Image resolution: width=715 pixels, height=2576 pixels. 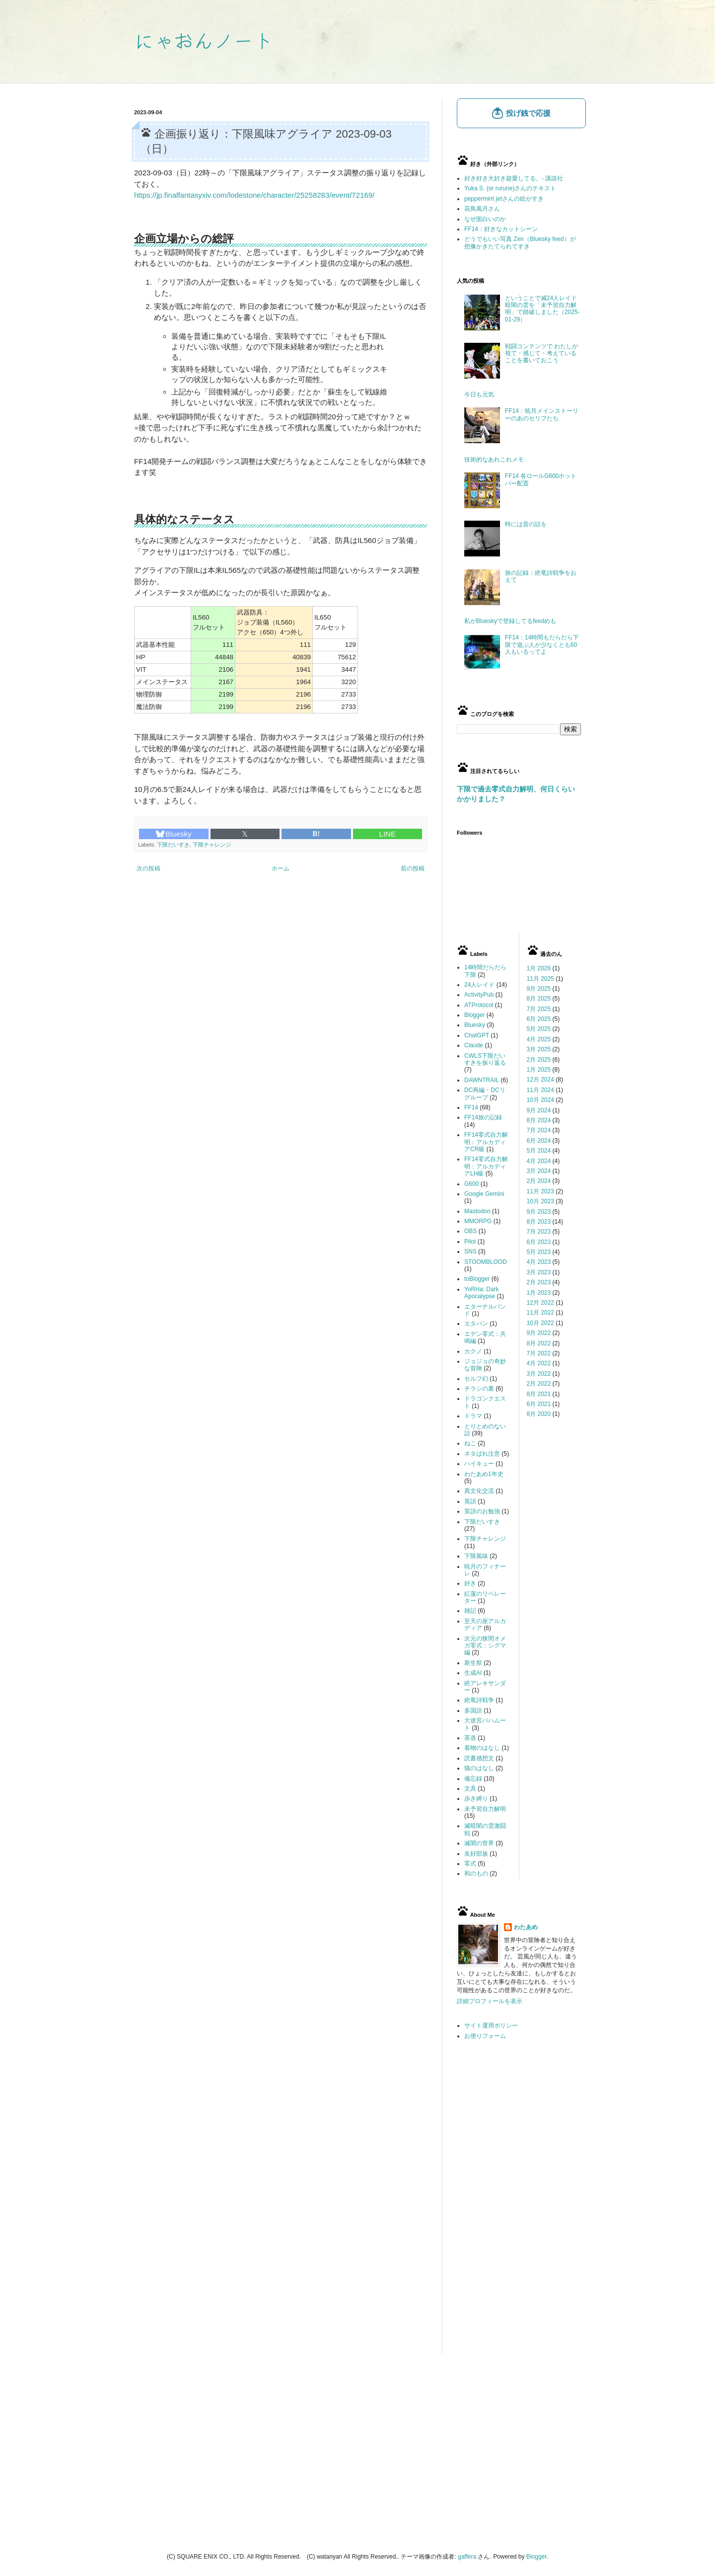 What do you see at coordinates (473, 1710) in the screenshot?
I see `多国語` at bounding box center [473, 1710].